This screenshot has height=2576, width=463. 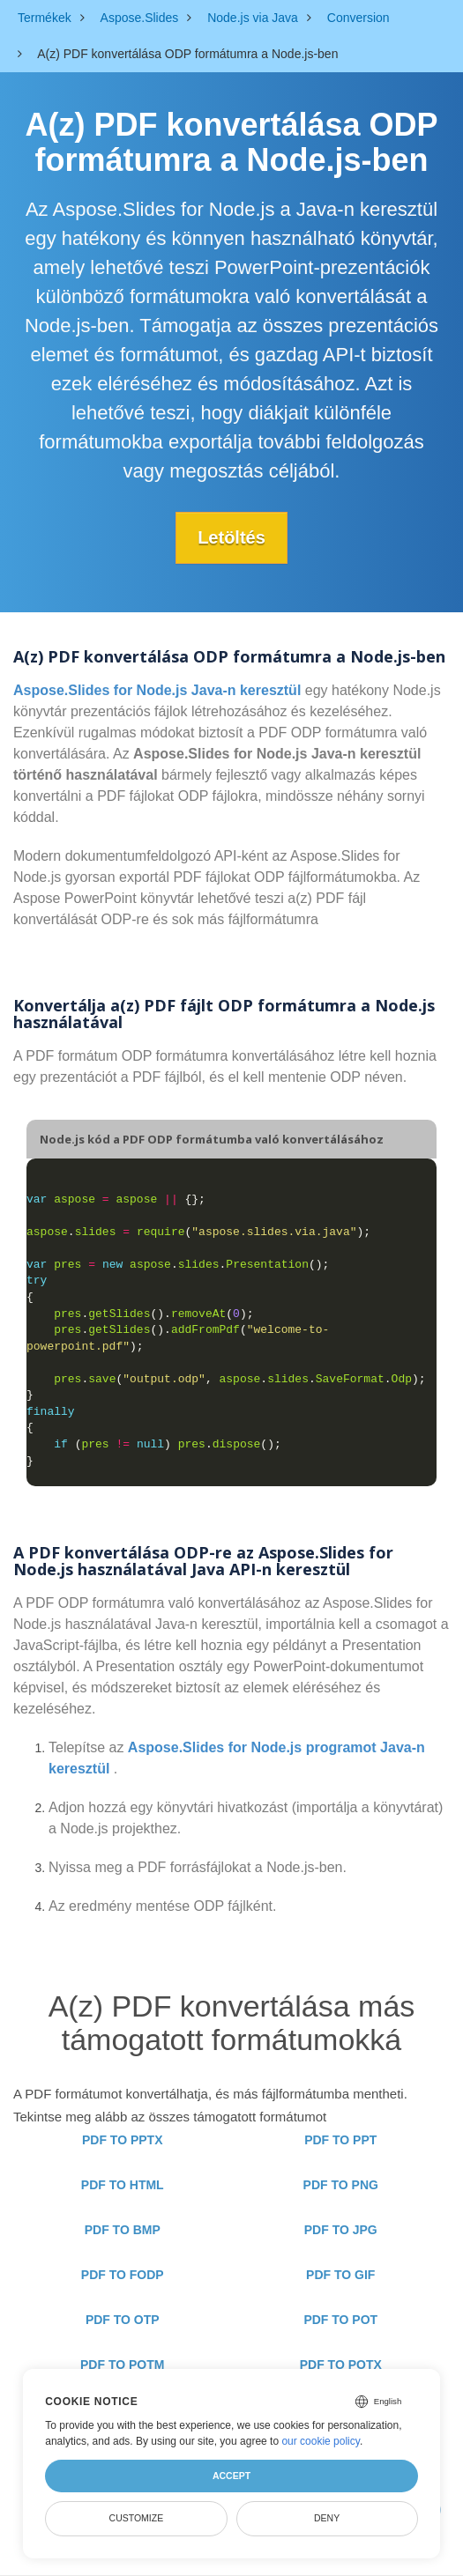 I want to click on Accept, so click(x=231, y=2475).